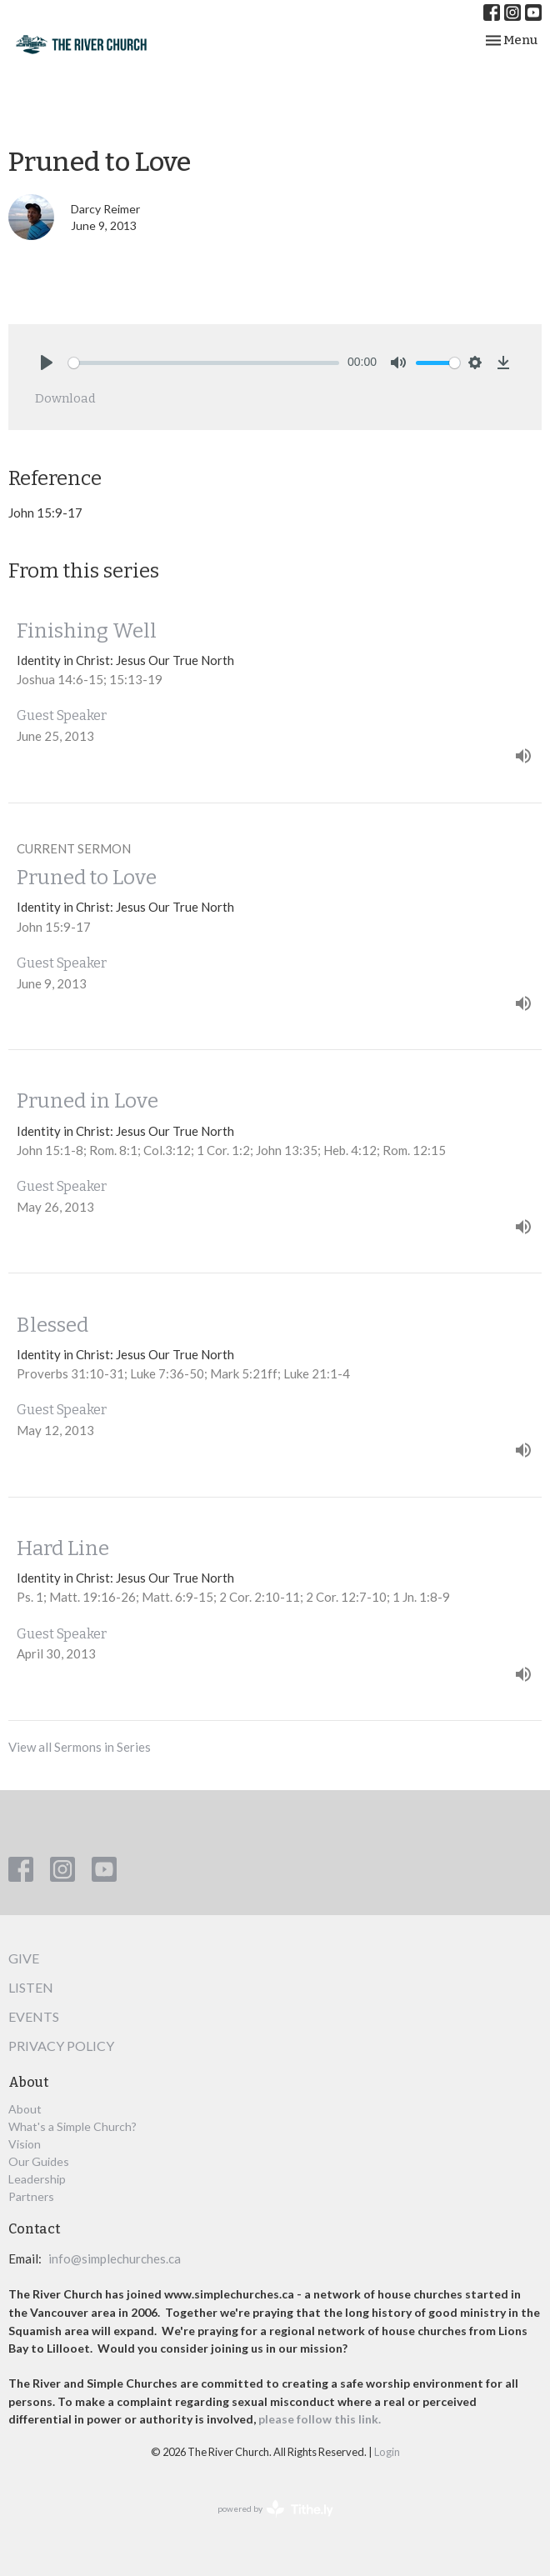 Image resolution: width=550 pixels, height=2576 pixels. What do you see at coordinates (61, 2045) in the screenshot?
I see `Privacy Policy` at bounding box center [61, 2045].